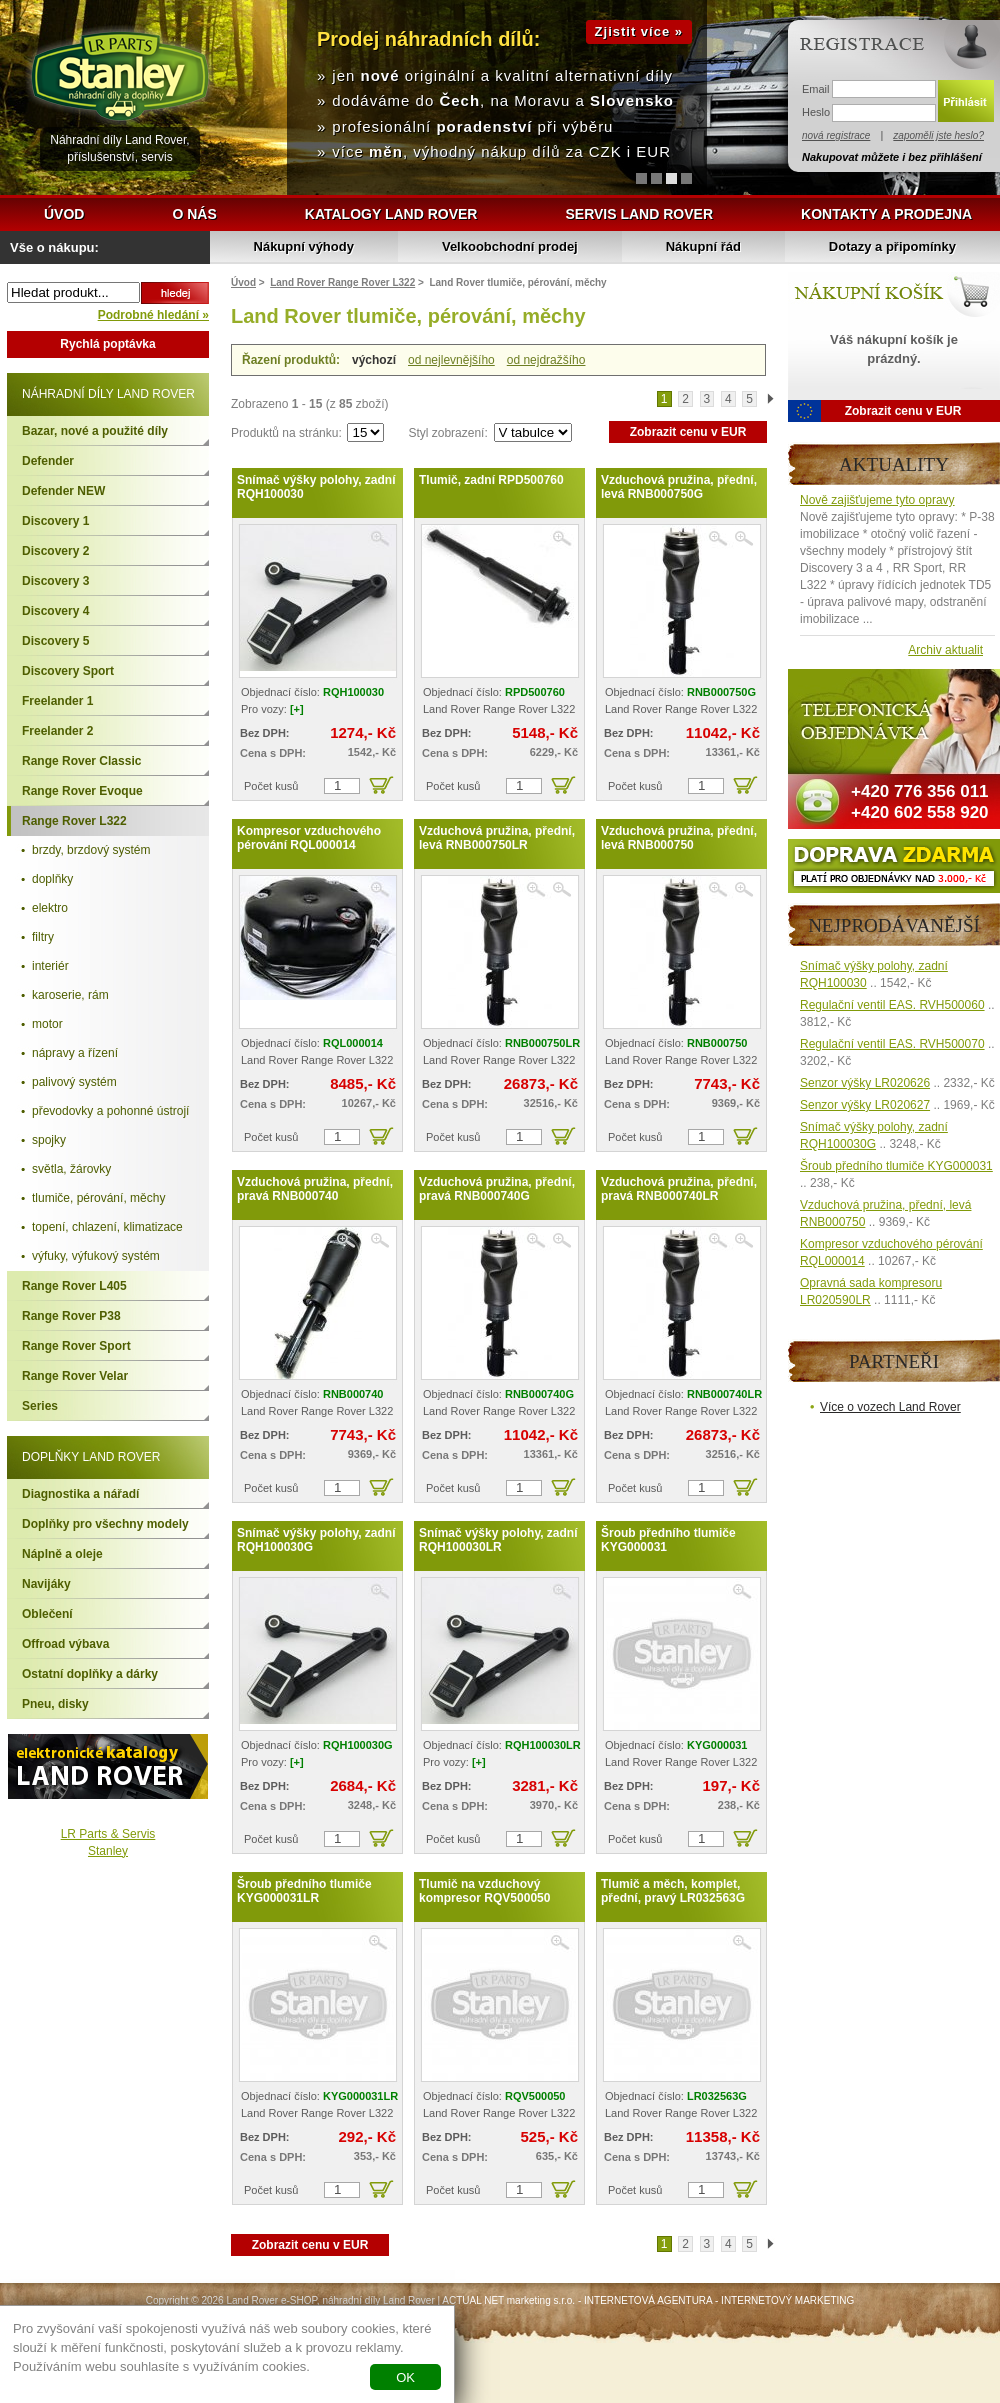  Describe the element at coordinates (639, 214) in the screenshot. I see `Servis Land Rover` at that location.